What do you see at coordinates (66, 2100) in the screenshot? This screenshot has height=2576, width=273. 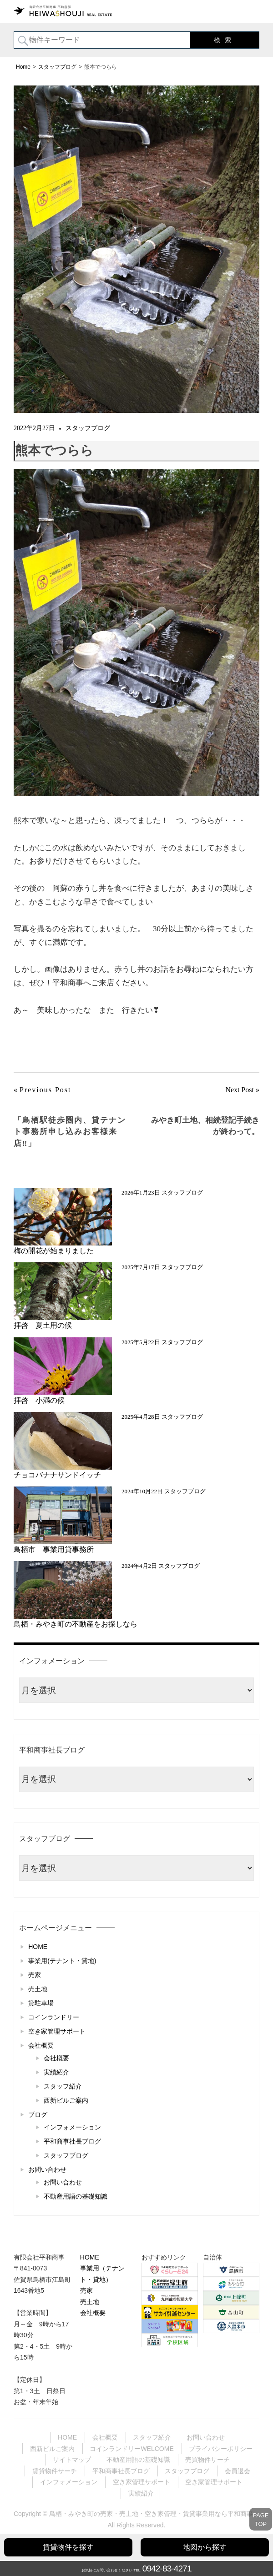 I see `西新ビルご案内` at bounding box center [66, 2100].